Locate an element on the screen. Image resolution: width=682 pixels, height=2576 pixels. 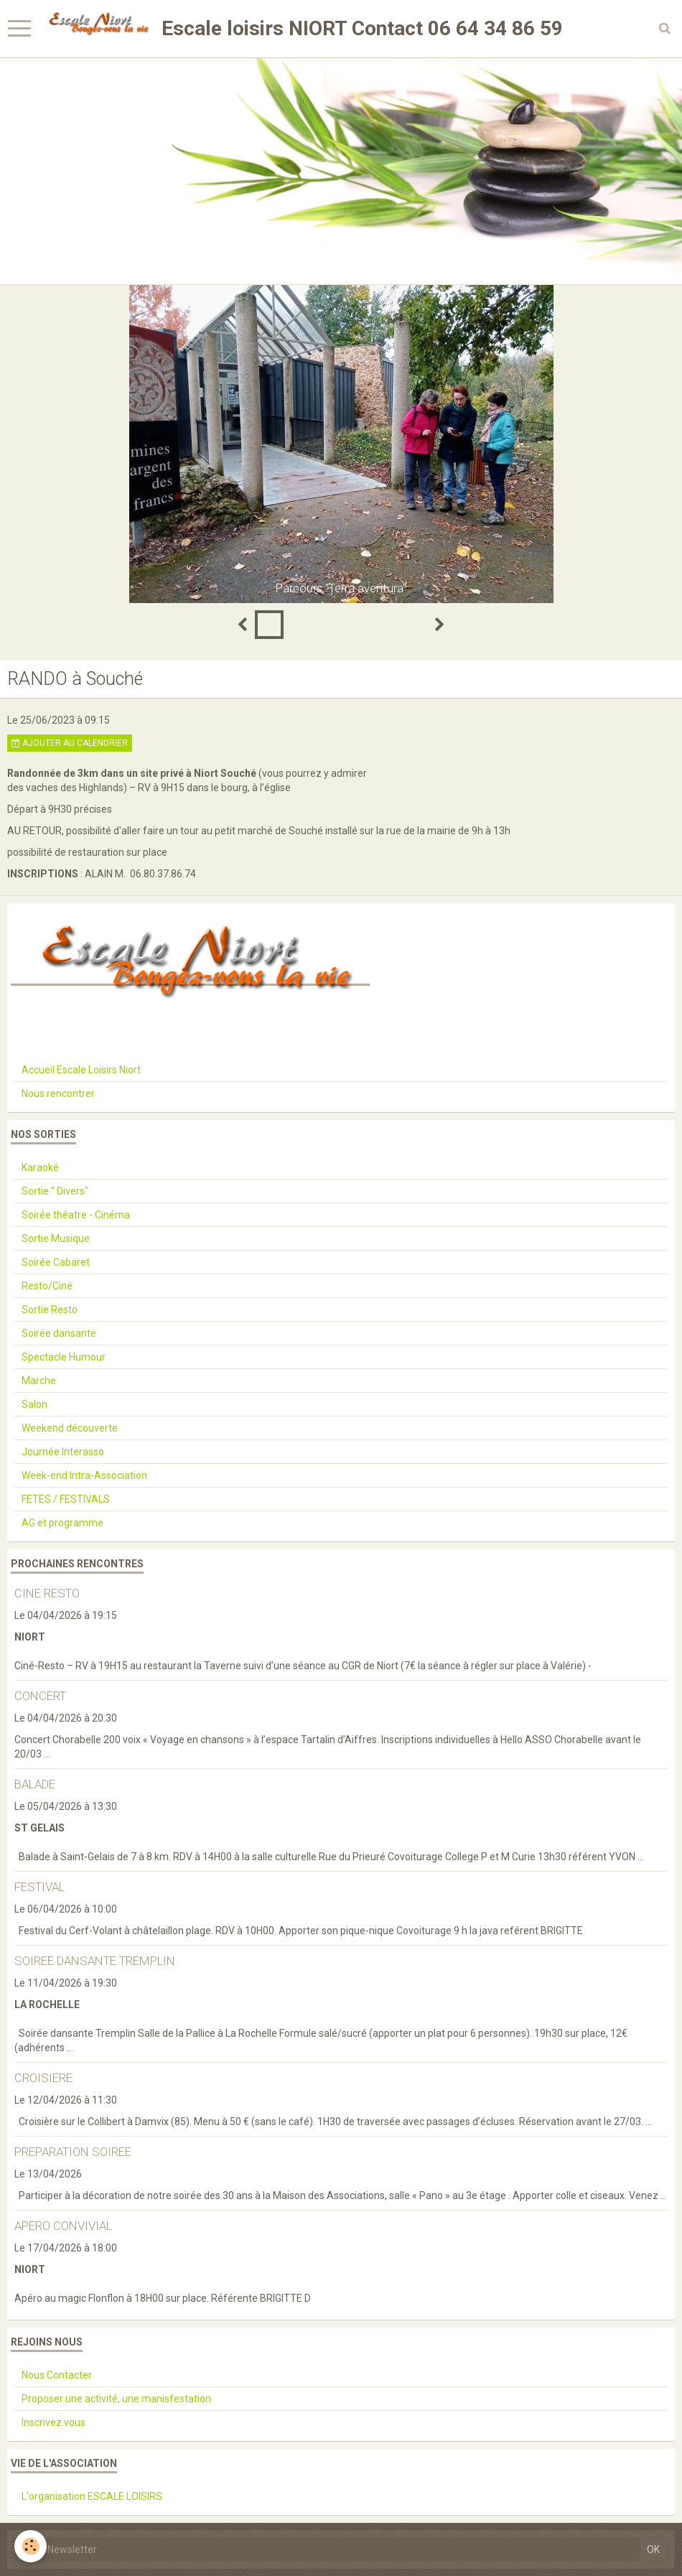
Week-end Intra-Association is located at coordinates (84, 1475).